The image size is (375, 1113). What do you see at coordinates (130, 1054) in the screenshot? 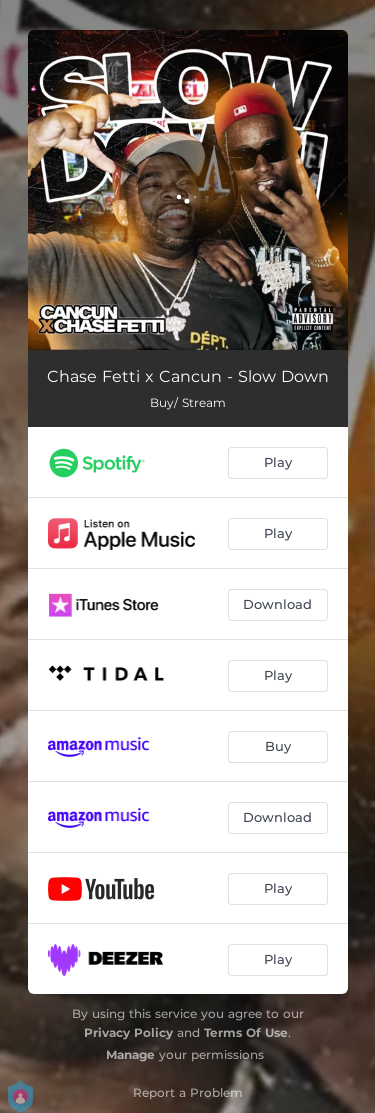
I see `Manage` at bounding box center [130, 1054].